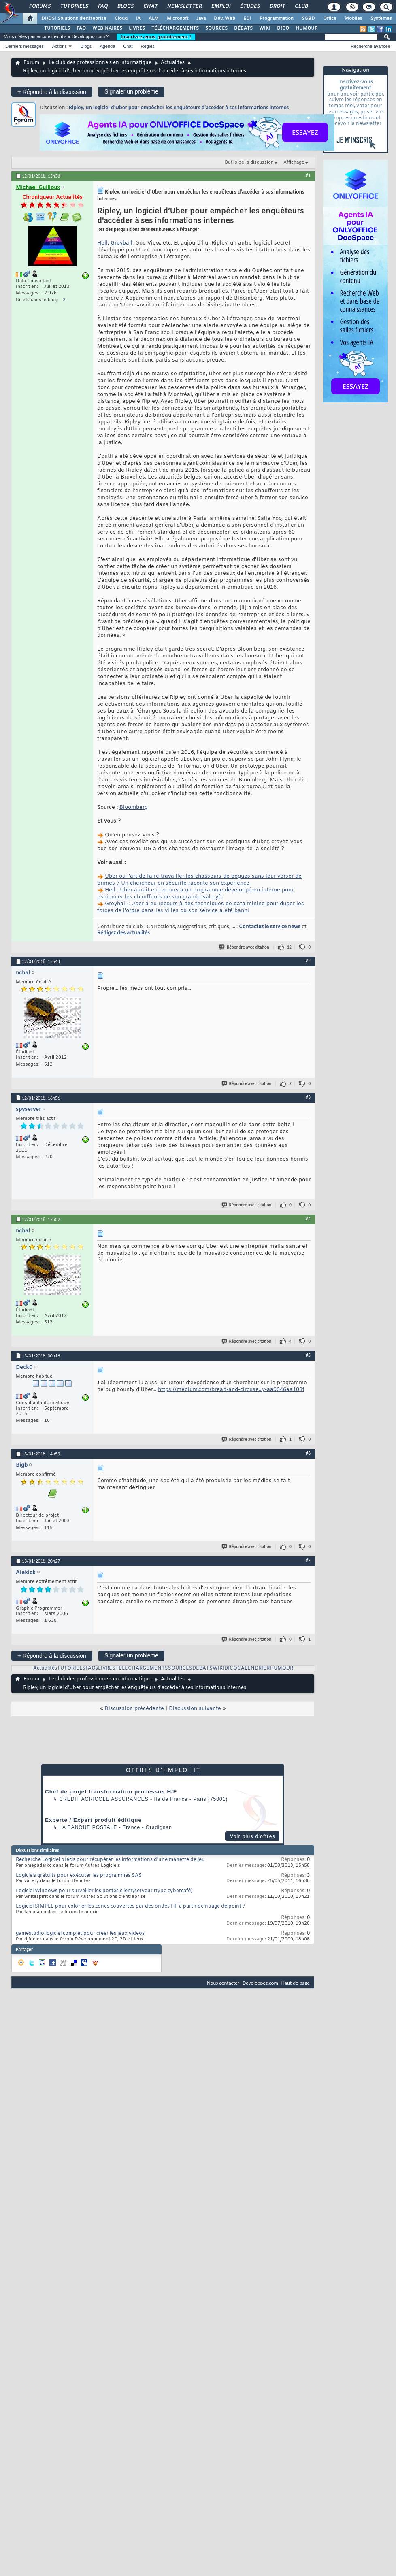  Describe the element at coordinates (283, 28) in the screenshot. I see `DICO` at that location.